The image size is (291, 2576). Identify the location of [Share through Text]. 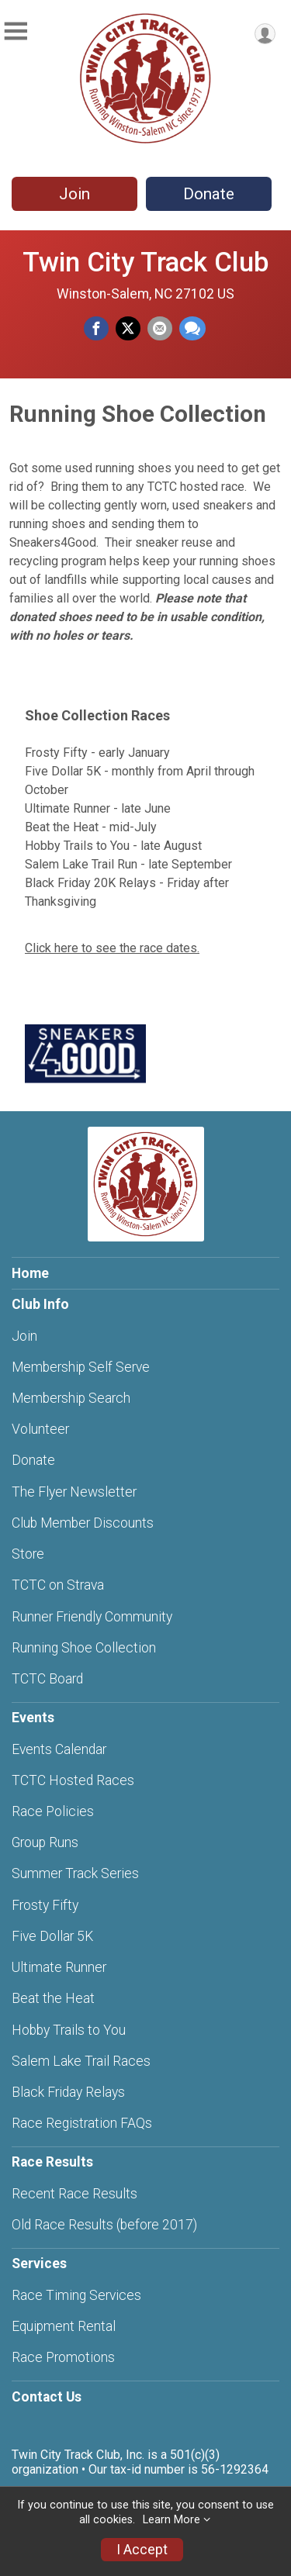
(192, 328).